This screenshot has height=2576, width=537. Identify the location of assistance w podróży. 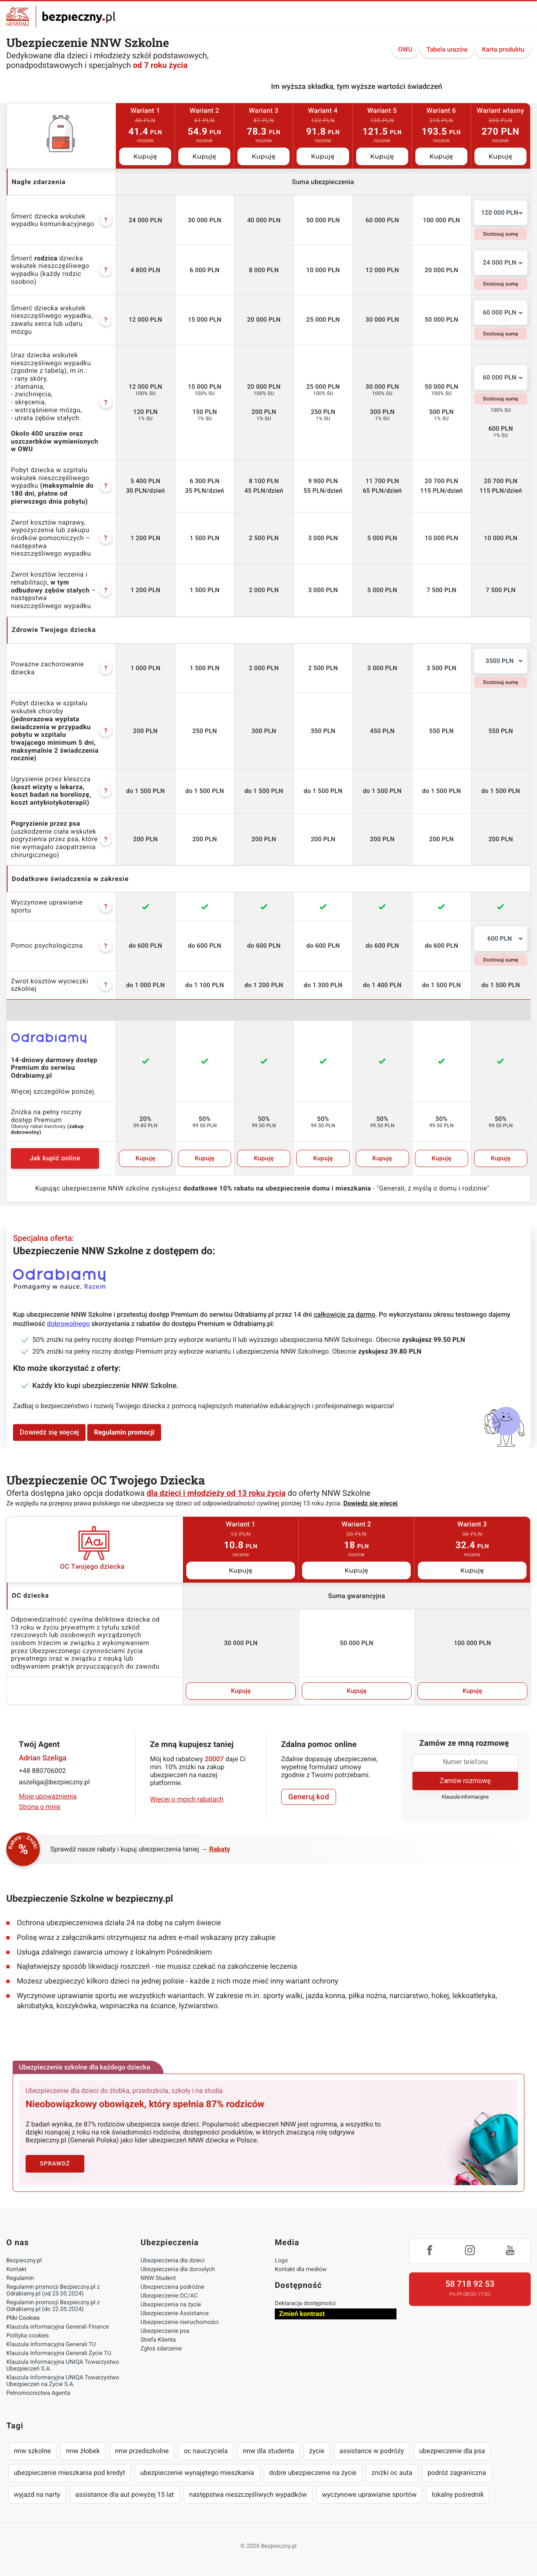
(371, 2451).